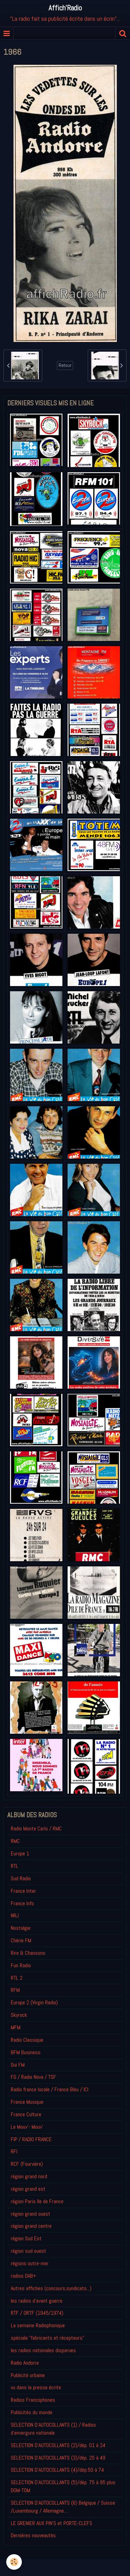 The height and width of the screenshot is (2576, 130). What do you see at coordinates (47, 2337) in the screenshot?
I see `spéciale "fabricants et récepteurs"` at bounding box center [47, 2337].